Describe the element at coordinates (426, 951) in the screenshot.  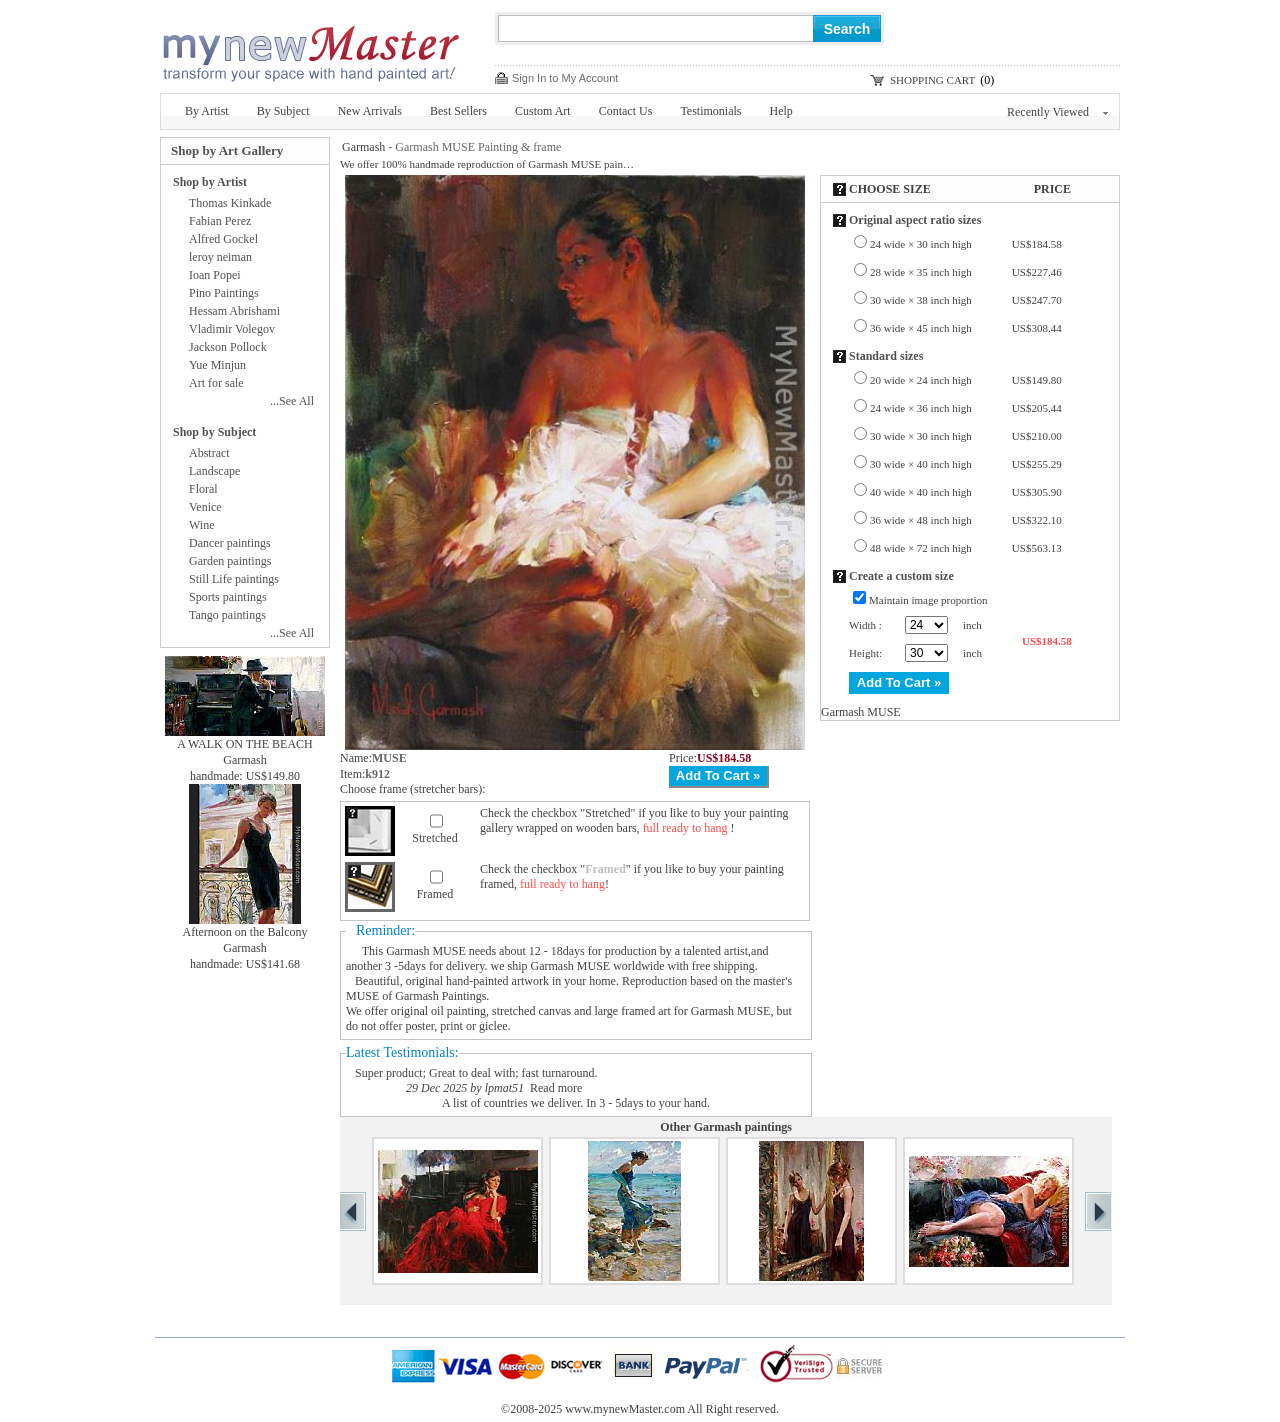
I see `Garmash MUSE` at that location.